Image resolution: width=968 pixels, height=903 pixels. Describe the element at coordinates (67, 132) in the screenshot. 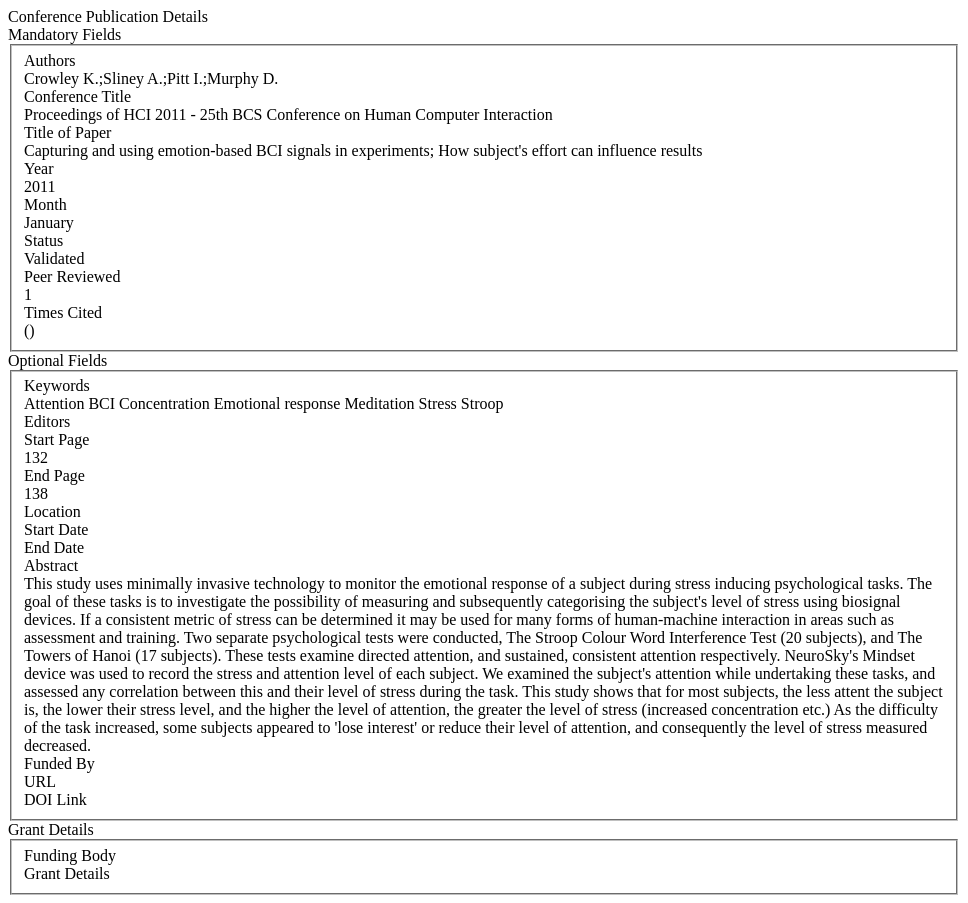

I see `Title of Paper` at that location.